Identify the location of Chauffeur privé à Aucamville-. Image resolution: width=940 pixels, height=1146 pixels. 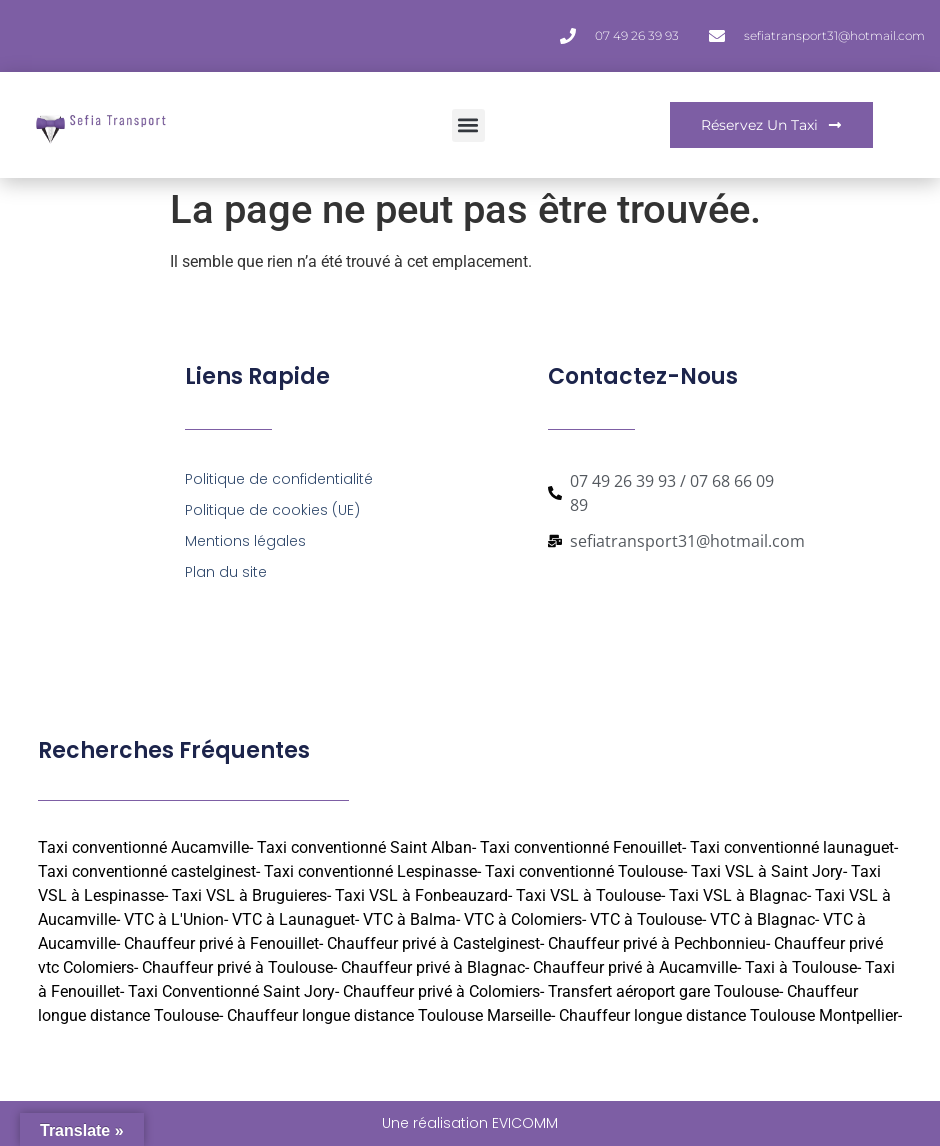
(637, 967).